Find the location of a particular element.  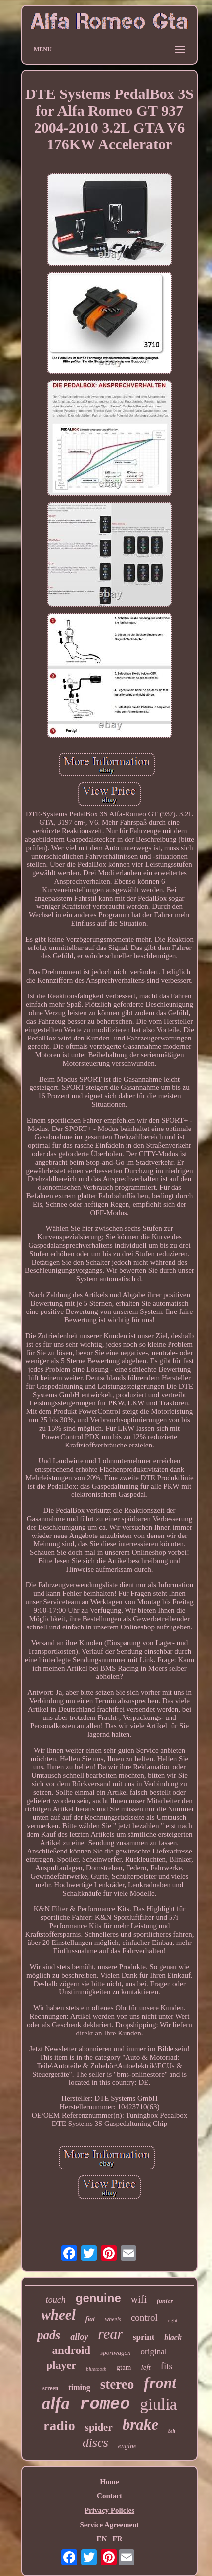

player is located at coordinates (61, 2365).